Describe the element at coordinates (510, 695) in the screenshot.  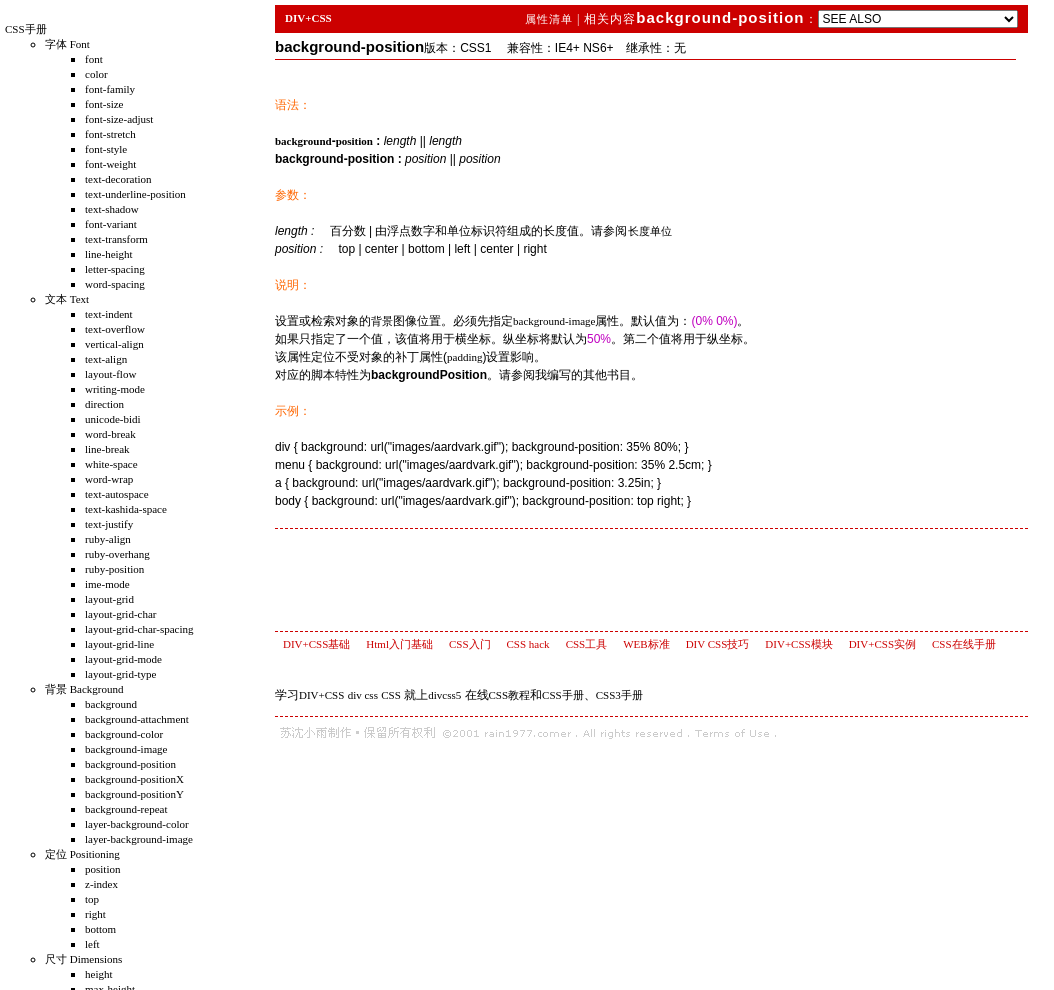
I see `CSS教程` at that location.